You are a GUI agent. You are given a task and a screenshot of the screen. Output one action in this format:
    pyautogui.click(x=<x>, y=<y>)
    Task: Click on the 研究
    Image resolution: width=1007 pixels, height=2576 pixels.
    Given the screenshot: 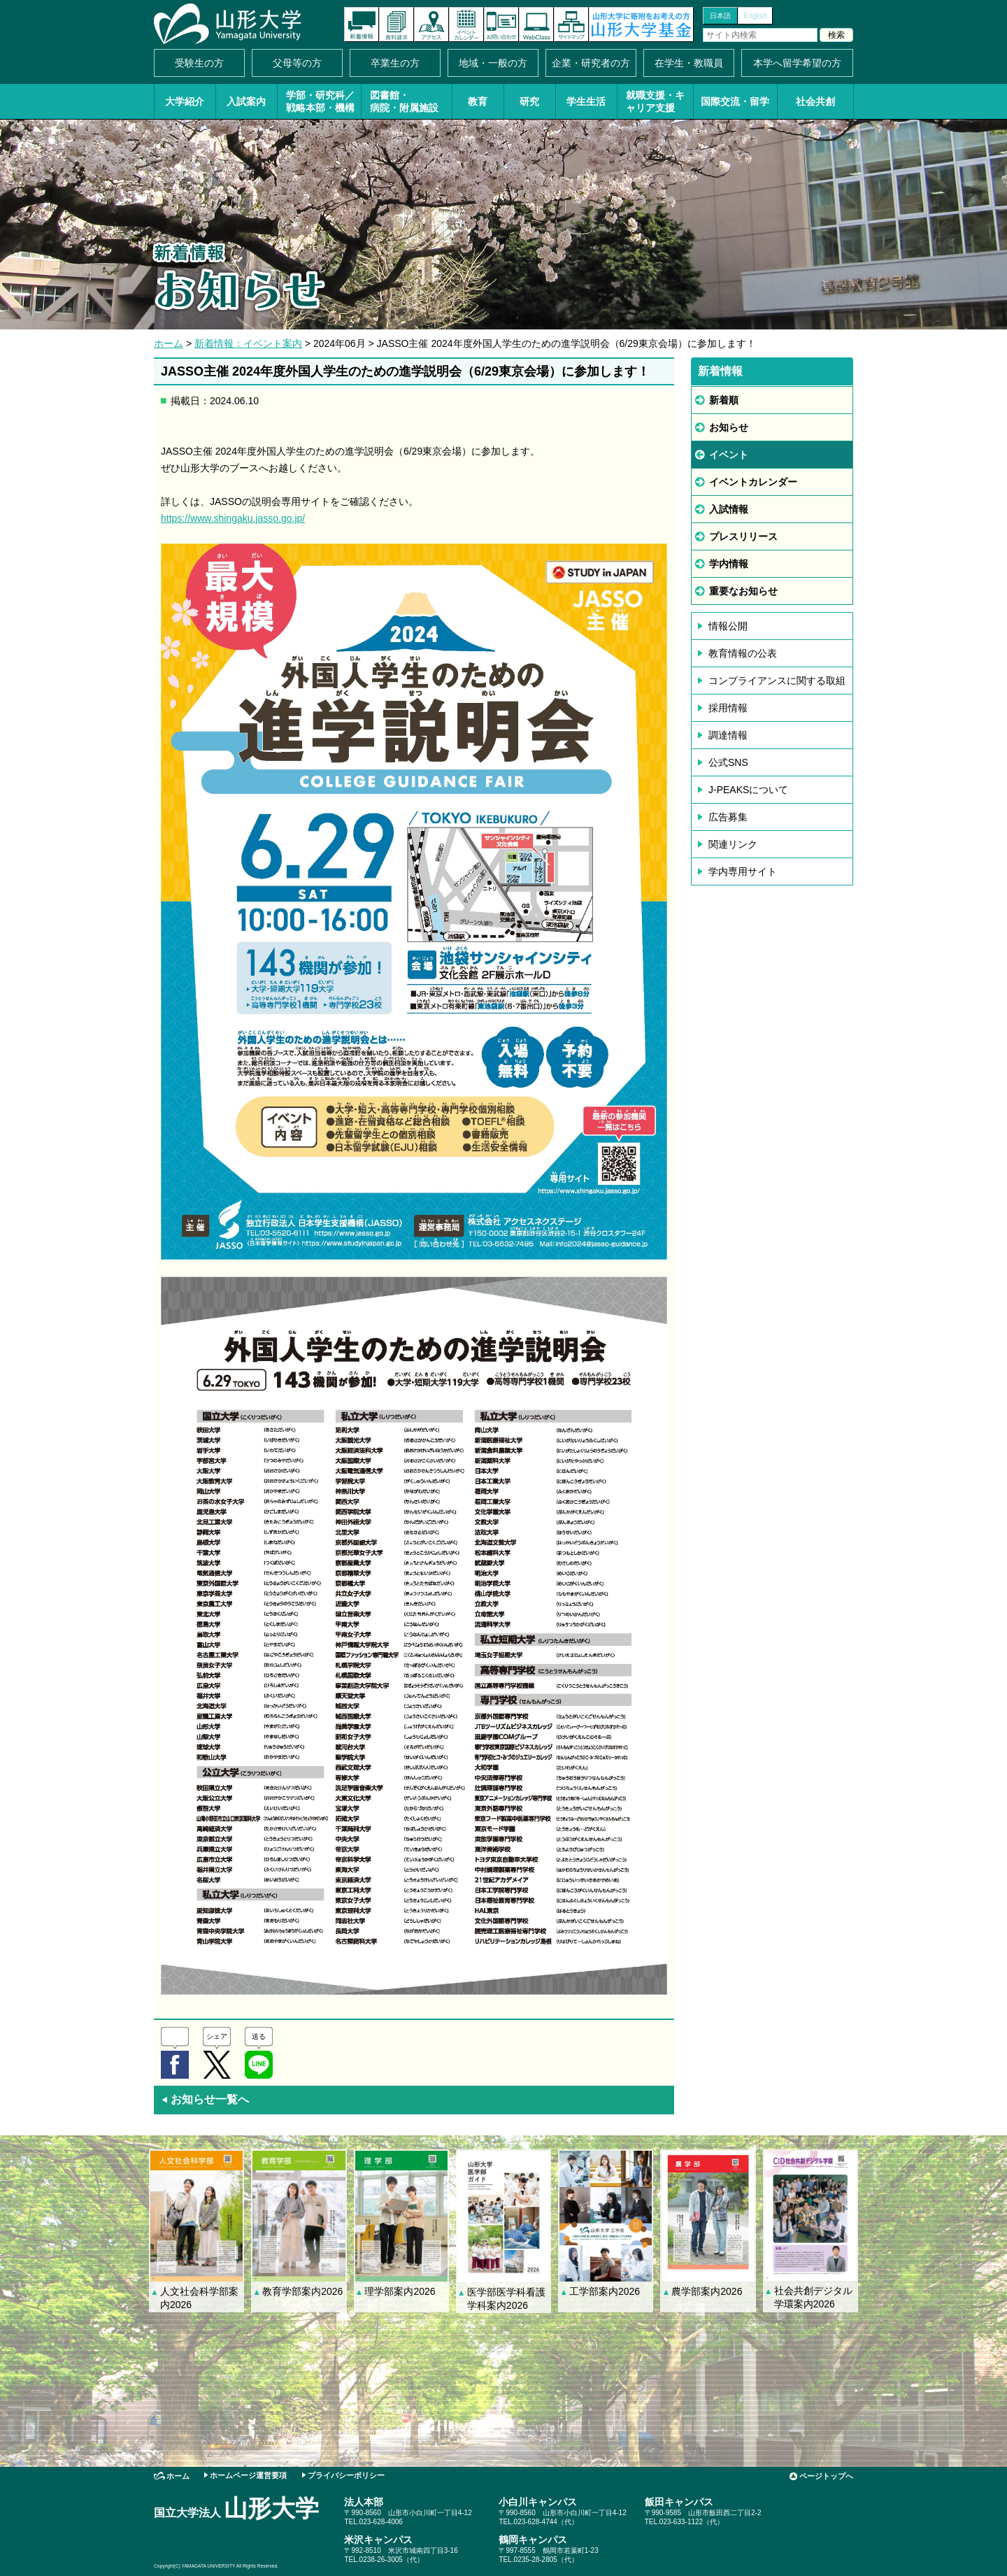 What is the action you would take?
    pyautogui.click(x=529, y=101)
    